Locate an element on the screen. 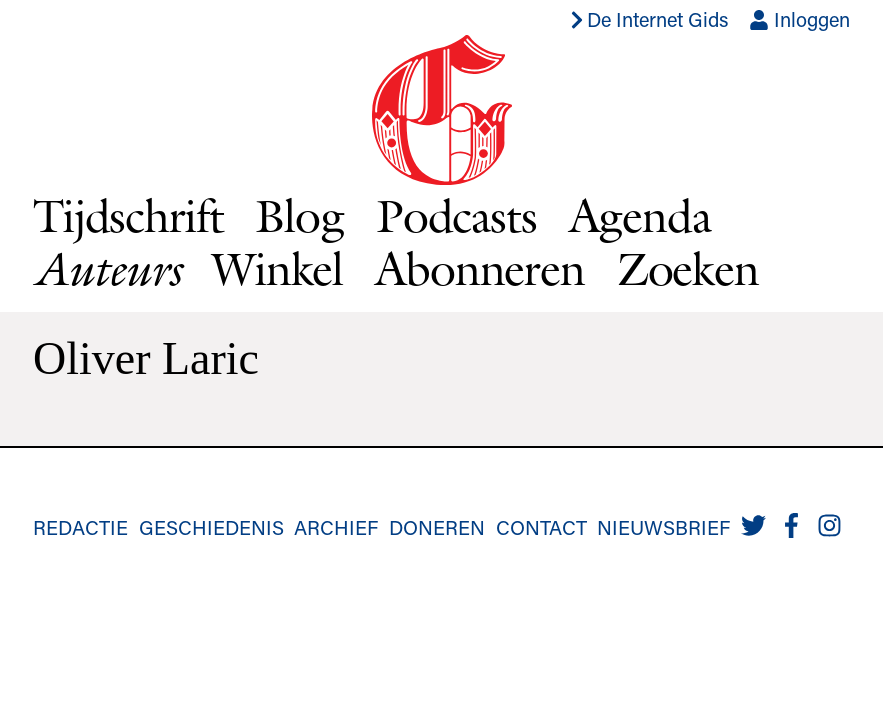  Geschiedenis is located at coordinates (211, 527).